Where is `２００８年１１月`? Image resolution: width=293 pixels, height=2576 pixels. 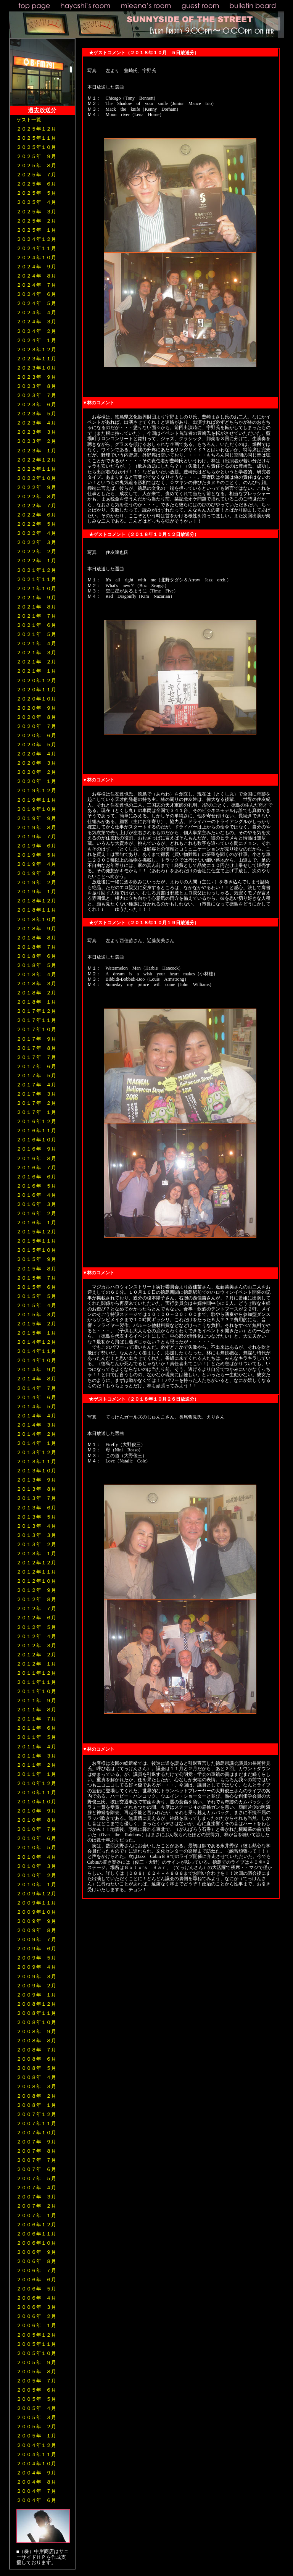
２００８年１１月 is located at coordinates (36, 2013).